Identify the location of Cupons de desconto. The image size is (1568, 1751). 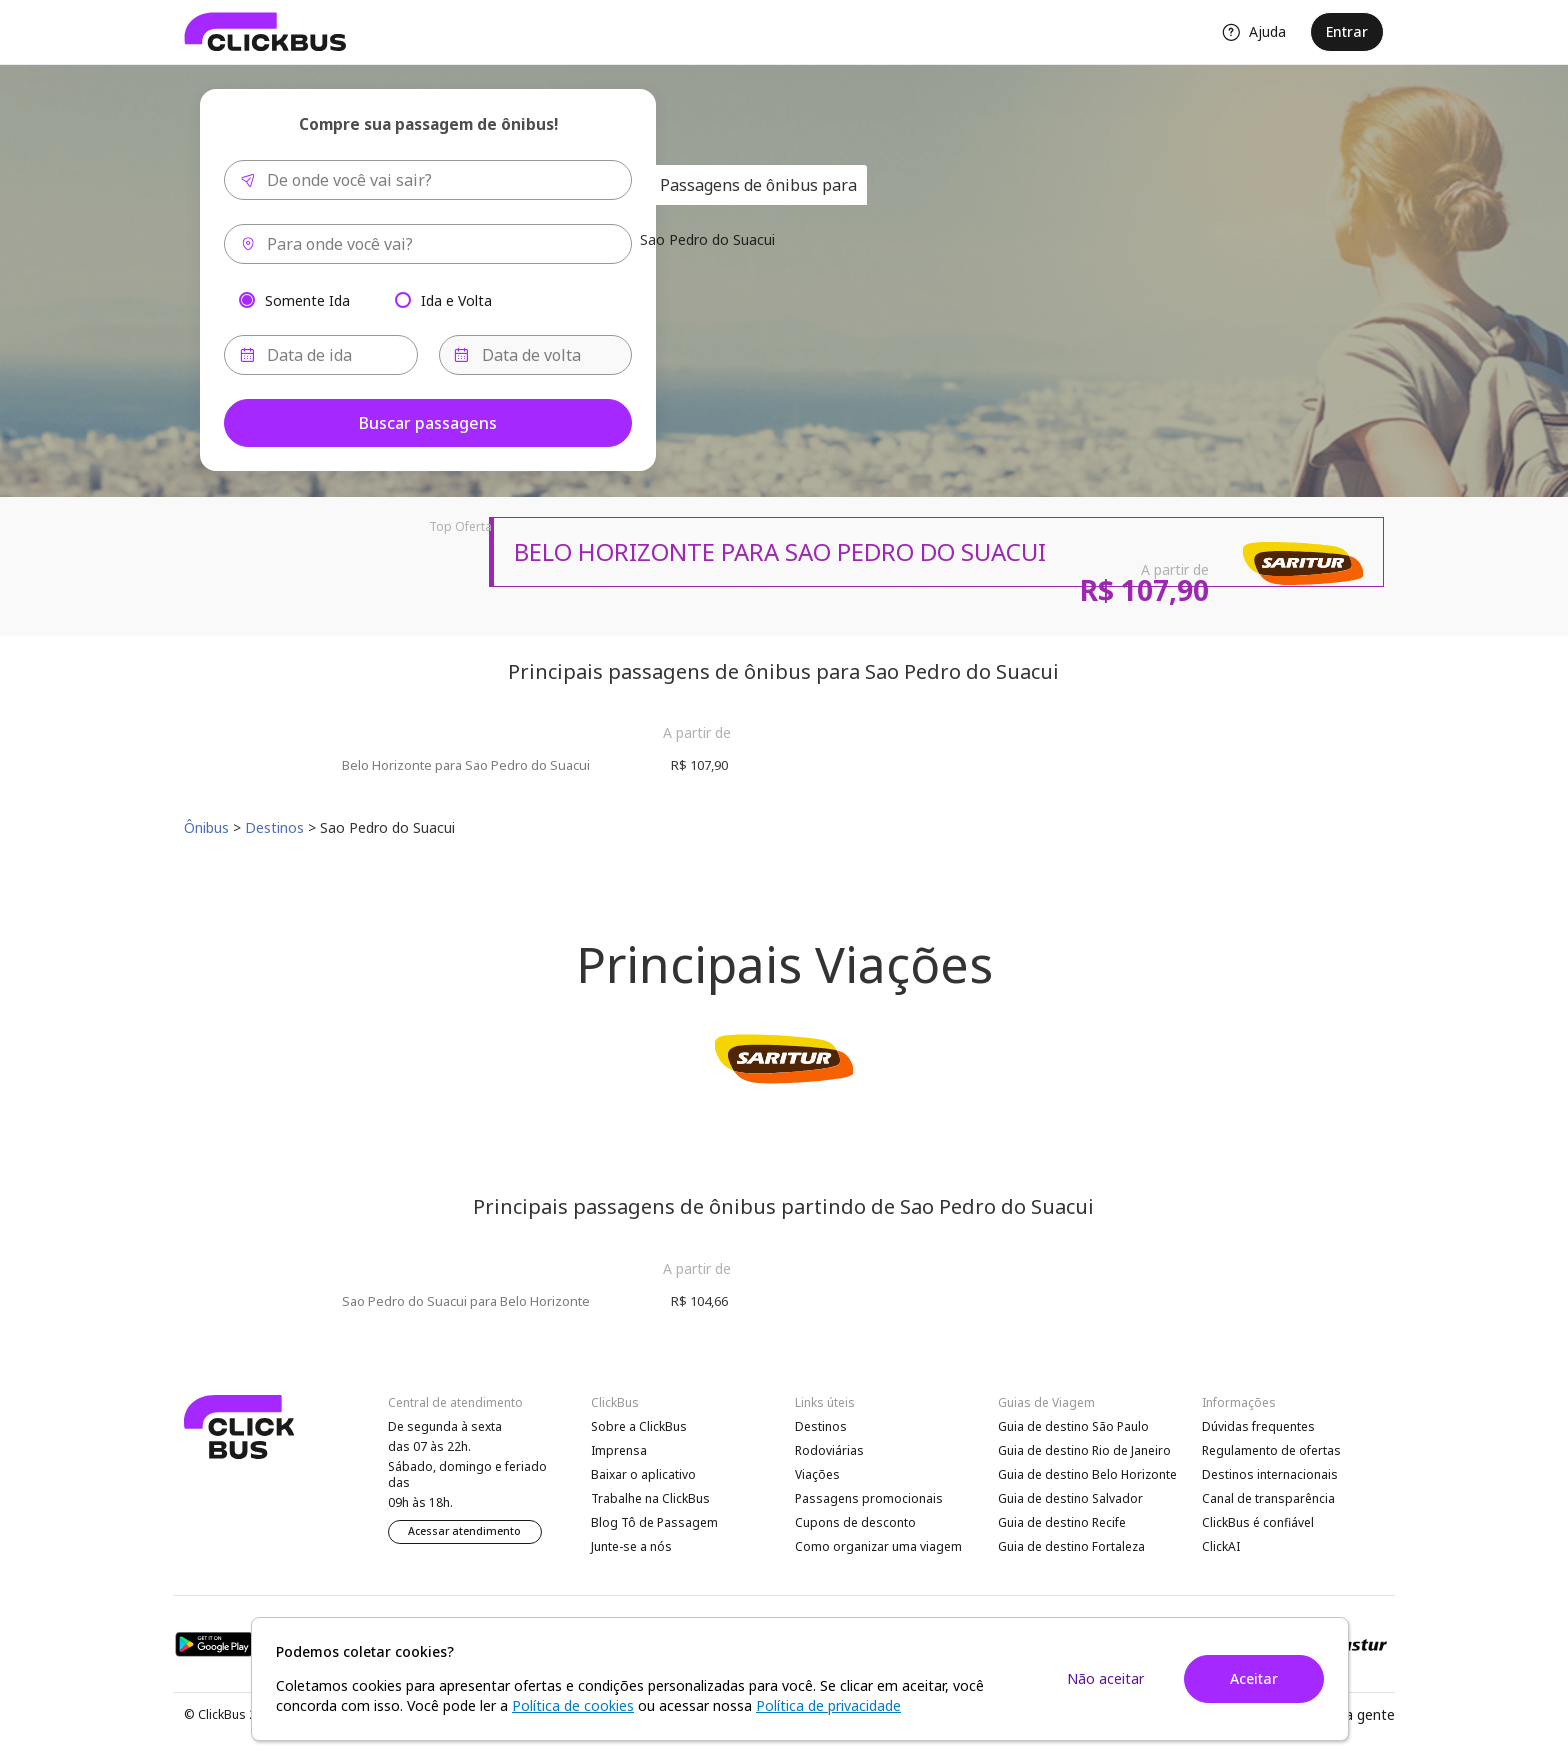
(855, 1522).